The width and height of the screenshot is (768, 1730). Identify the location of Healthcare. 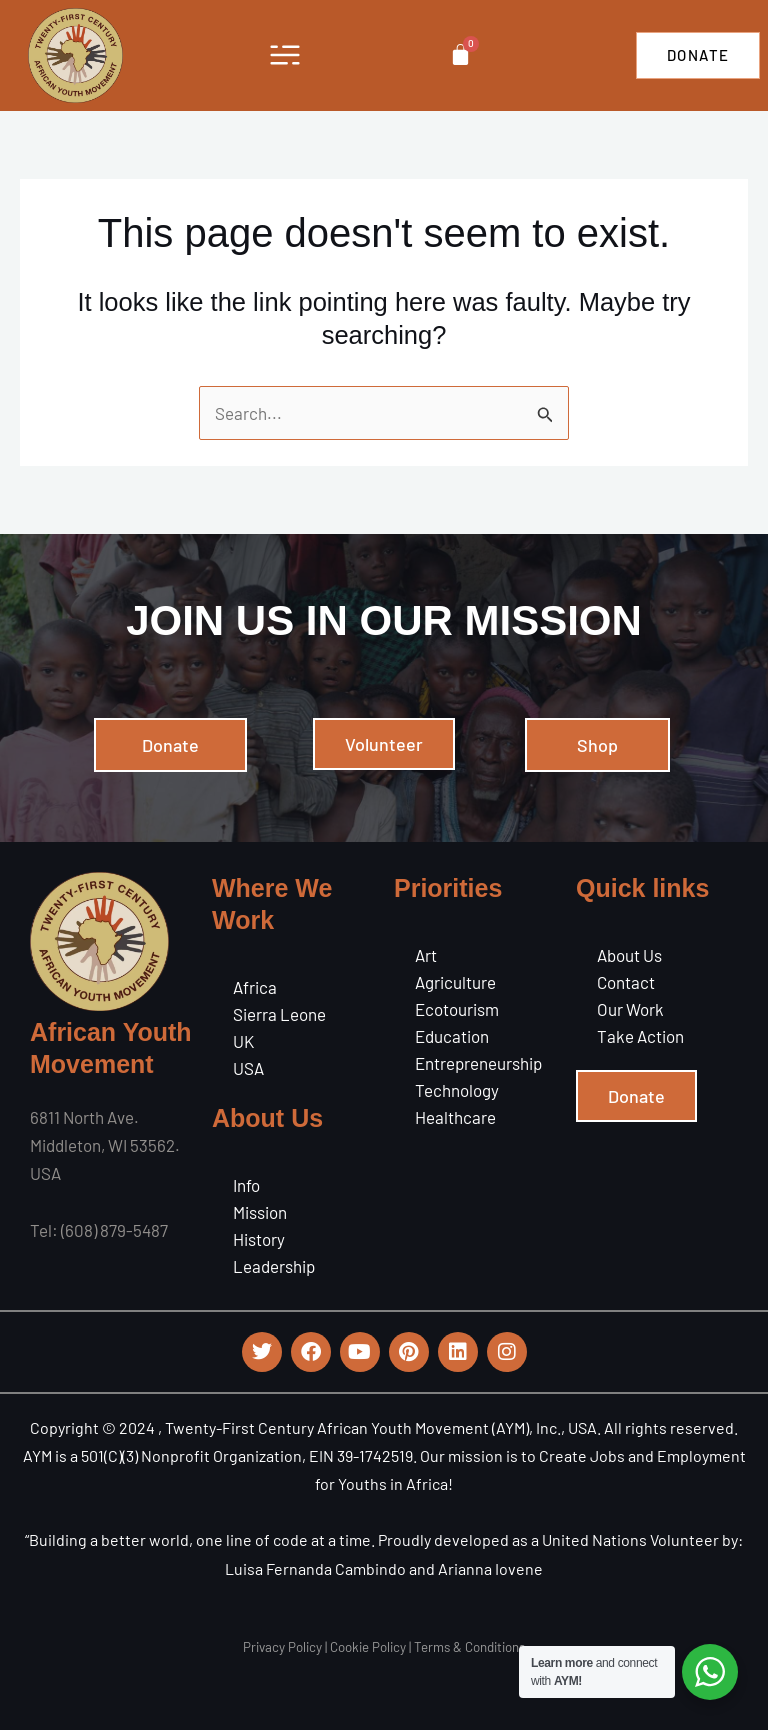
(455, 1117).